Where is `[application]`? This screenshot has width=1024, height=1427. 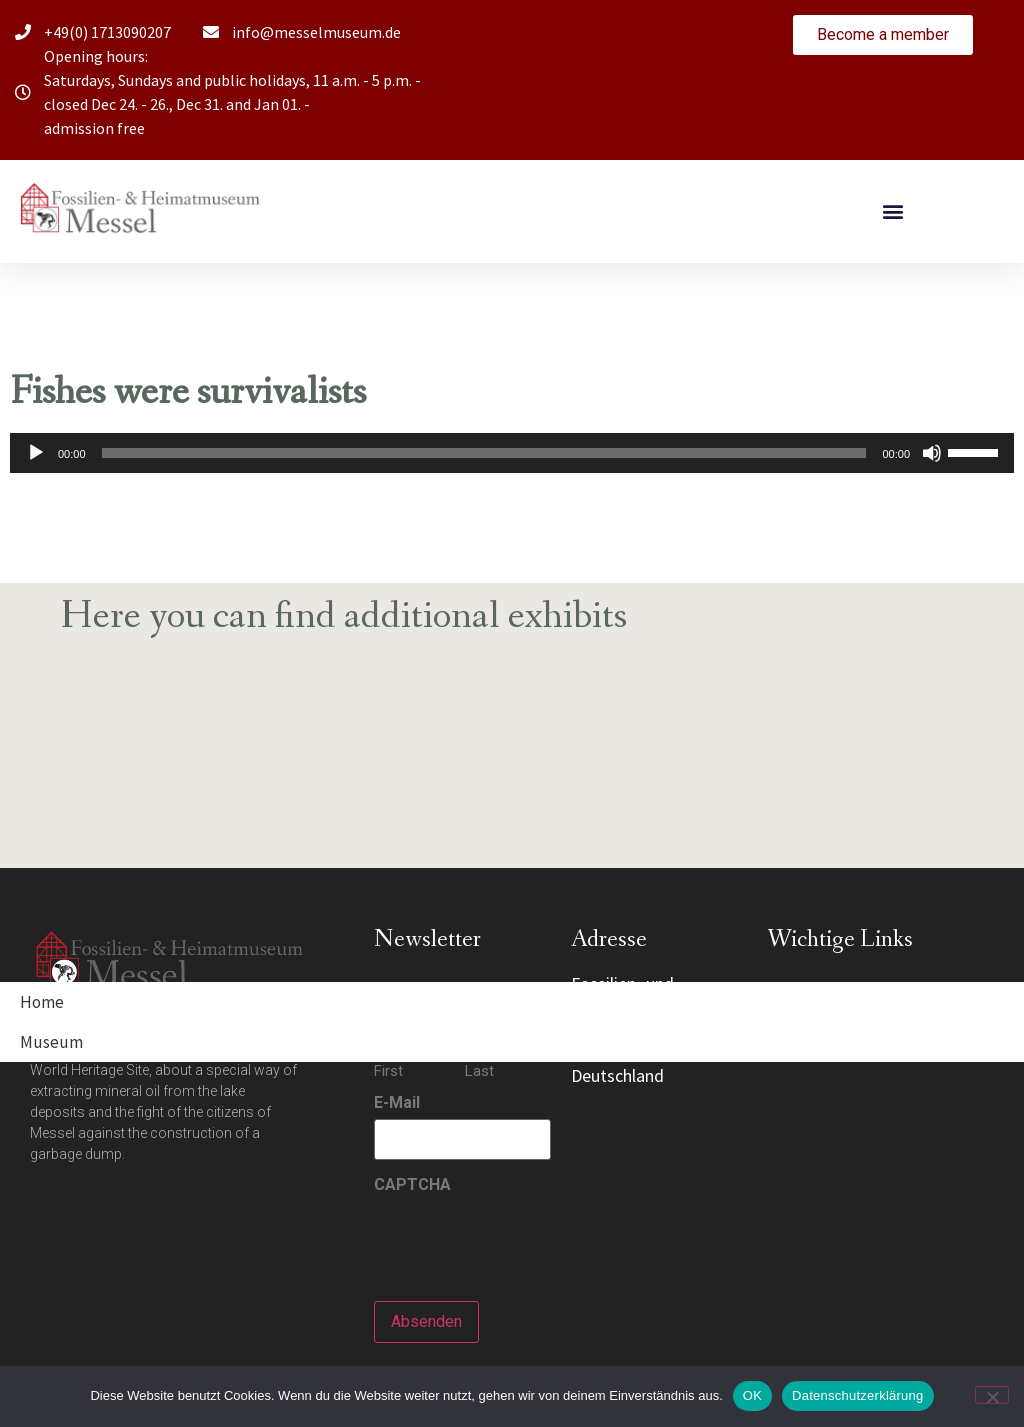 [application] is located at coordinates (512, 453).